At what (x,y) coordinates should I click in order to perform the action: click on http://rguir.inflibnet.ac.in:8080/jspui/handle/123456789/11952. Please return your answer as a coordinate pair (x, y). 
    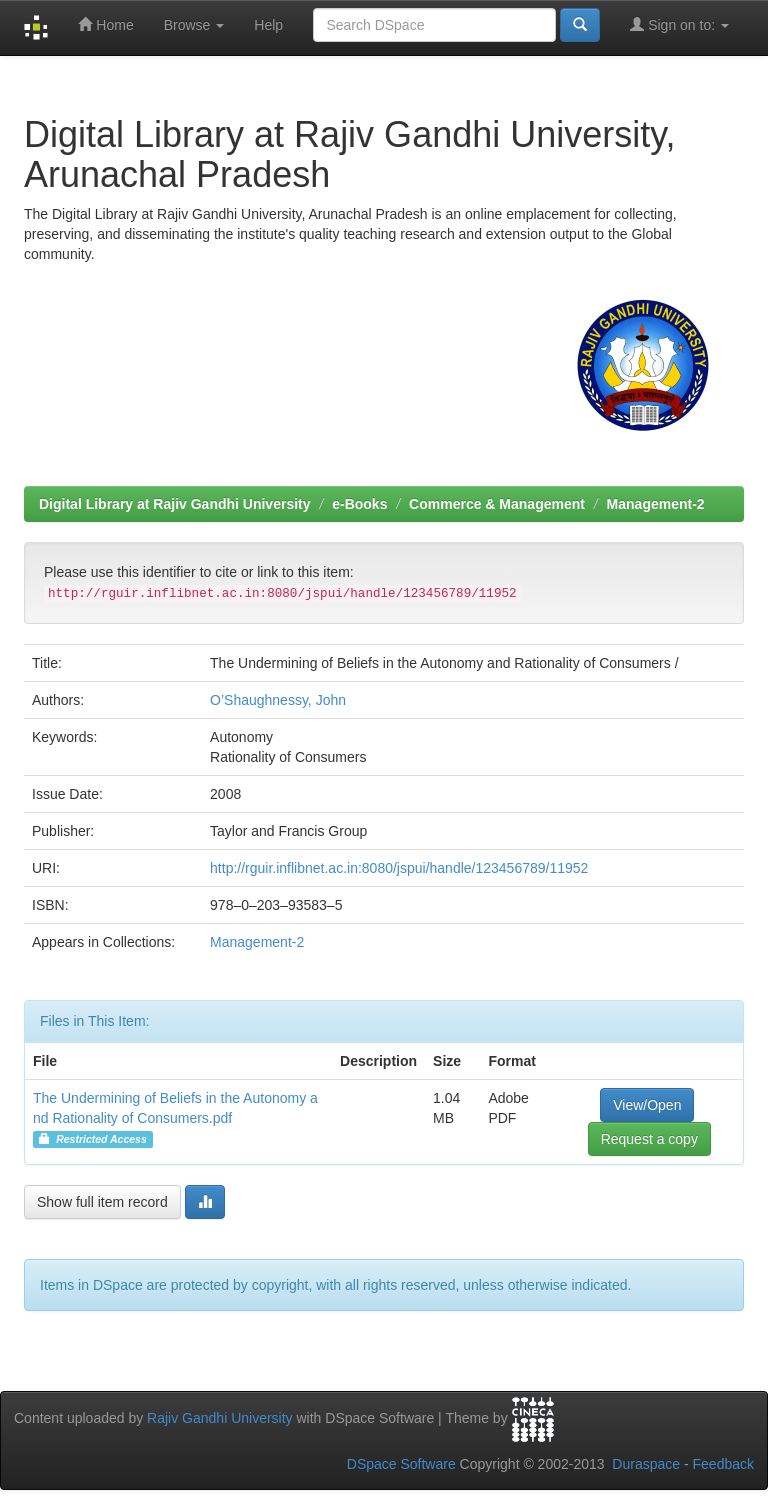
    Looking at the image, I should click on (399, 868).